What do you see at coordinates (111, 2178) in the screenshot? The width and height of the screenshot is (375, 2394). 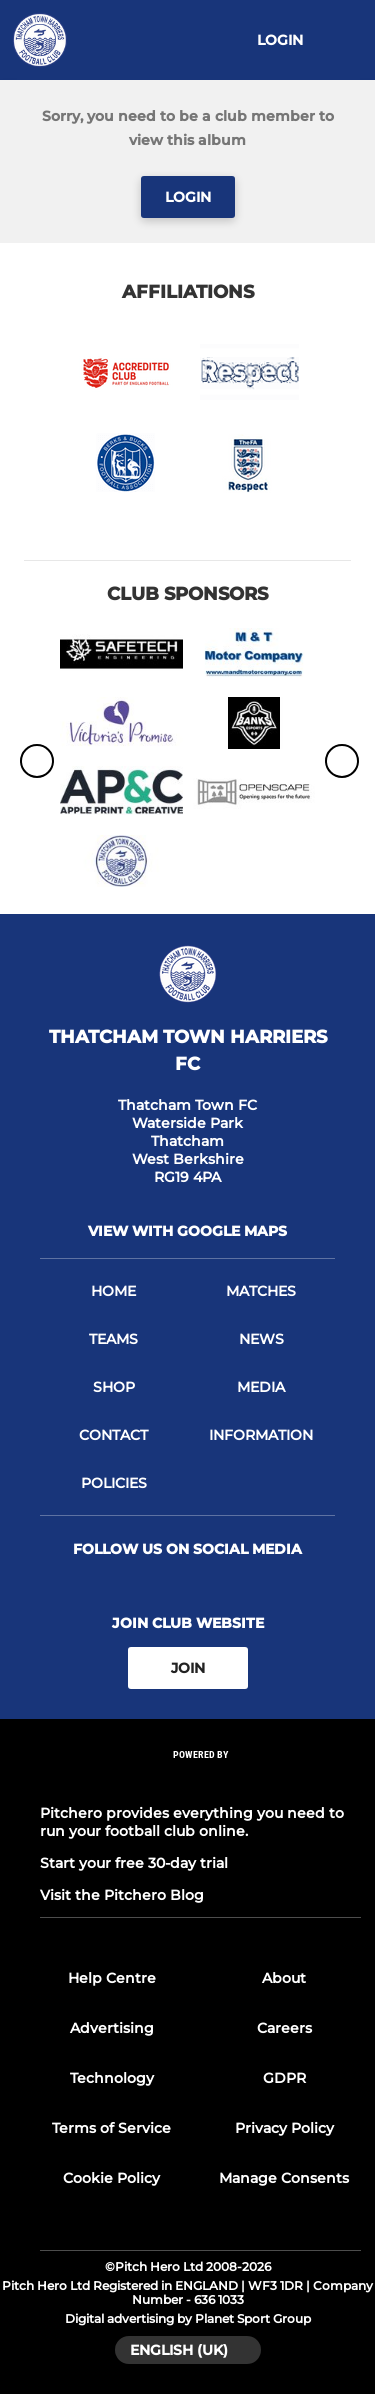 I see `Cookie Policy` at bounding box center [111, 2178].